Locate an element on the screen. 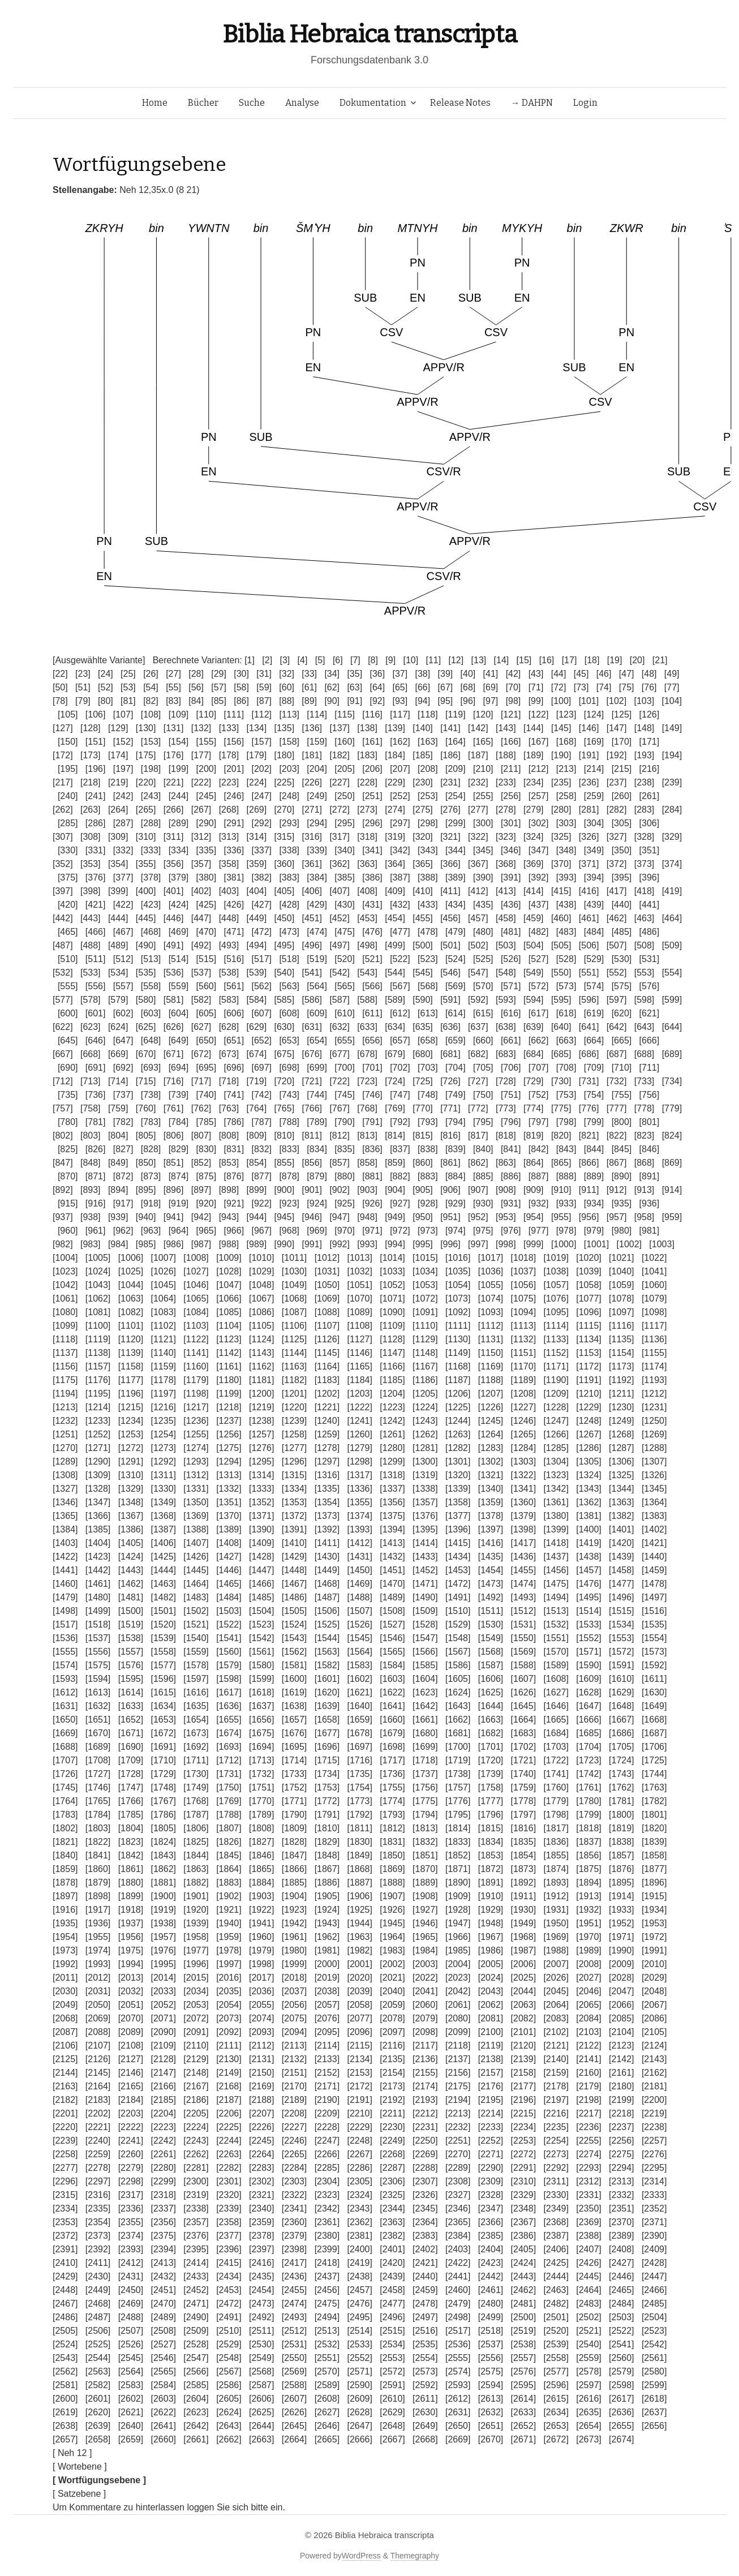 The image size is (739, 2576). [153] is located at coordinates (151, 741).